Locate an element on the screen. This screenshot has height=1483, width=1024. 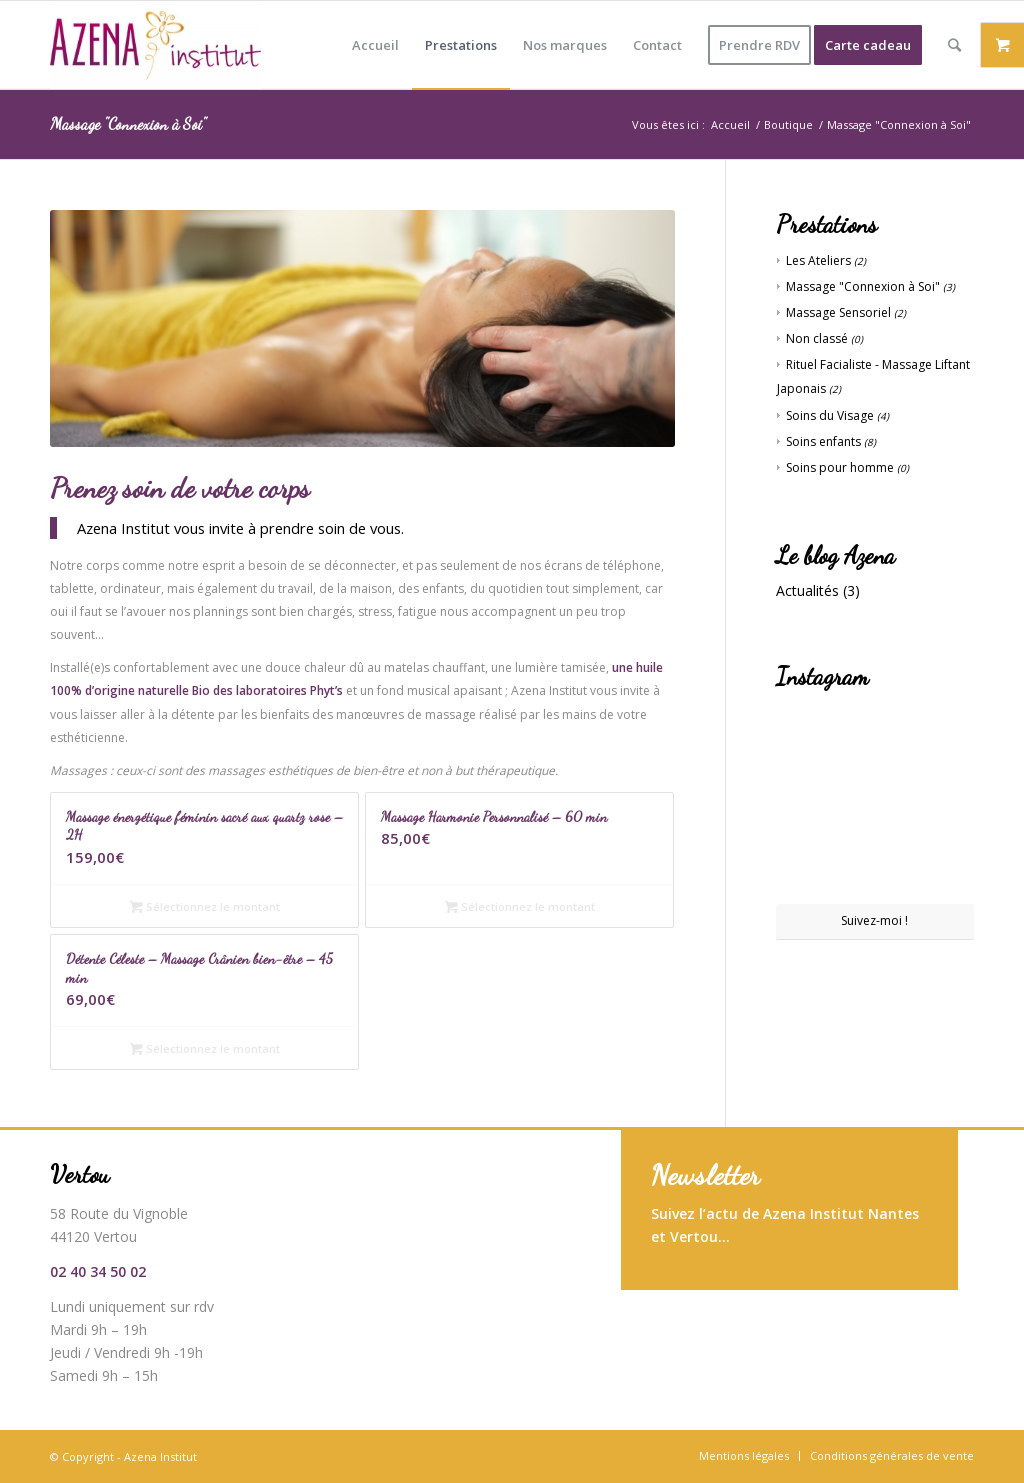
Massage Sensoriel is located at coordinates (838, 312).